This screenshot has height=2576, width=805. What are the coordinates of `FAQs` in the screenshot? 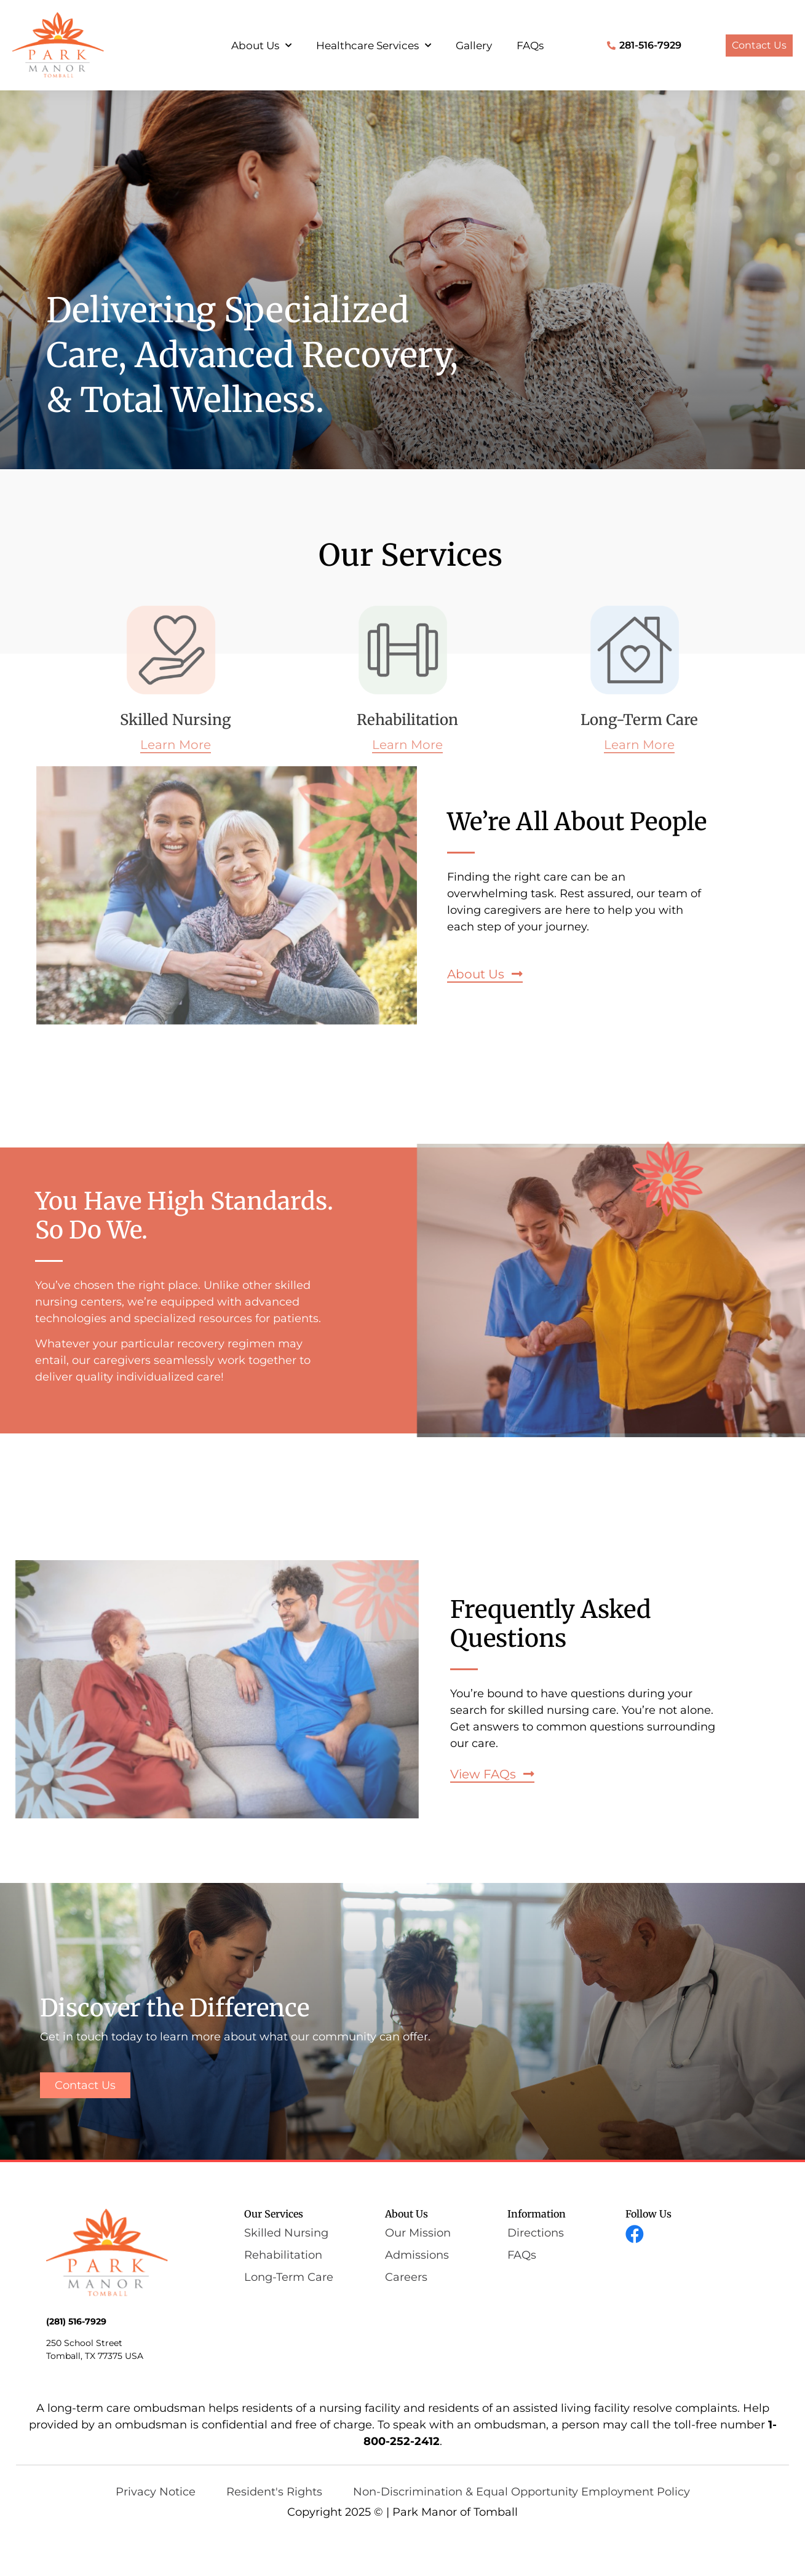 It's located at (530, 45).